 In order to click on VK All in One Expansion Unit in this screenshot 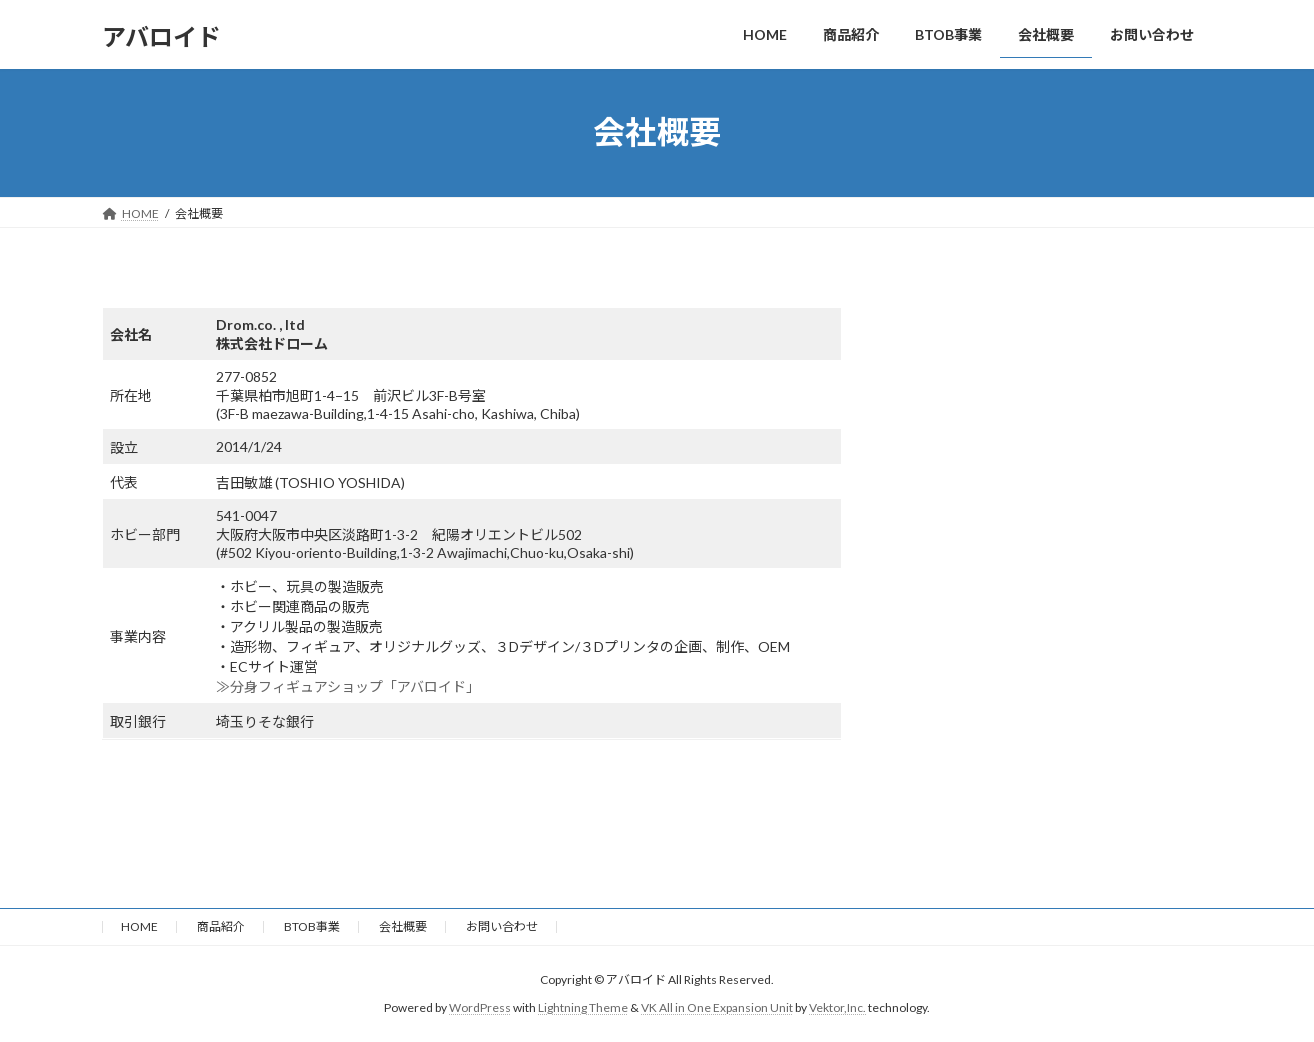, I will do `click(717, 1007)`.